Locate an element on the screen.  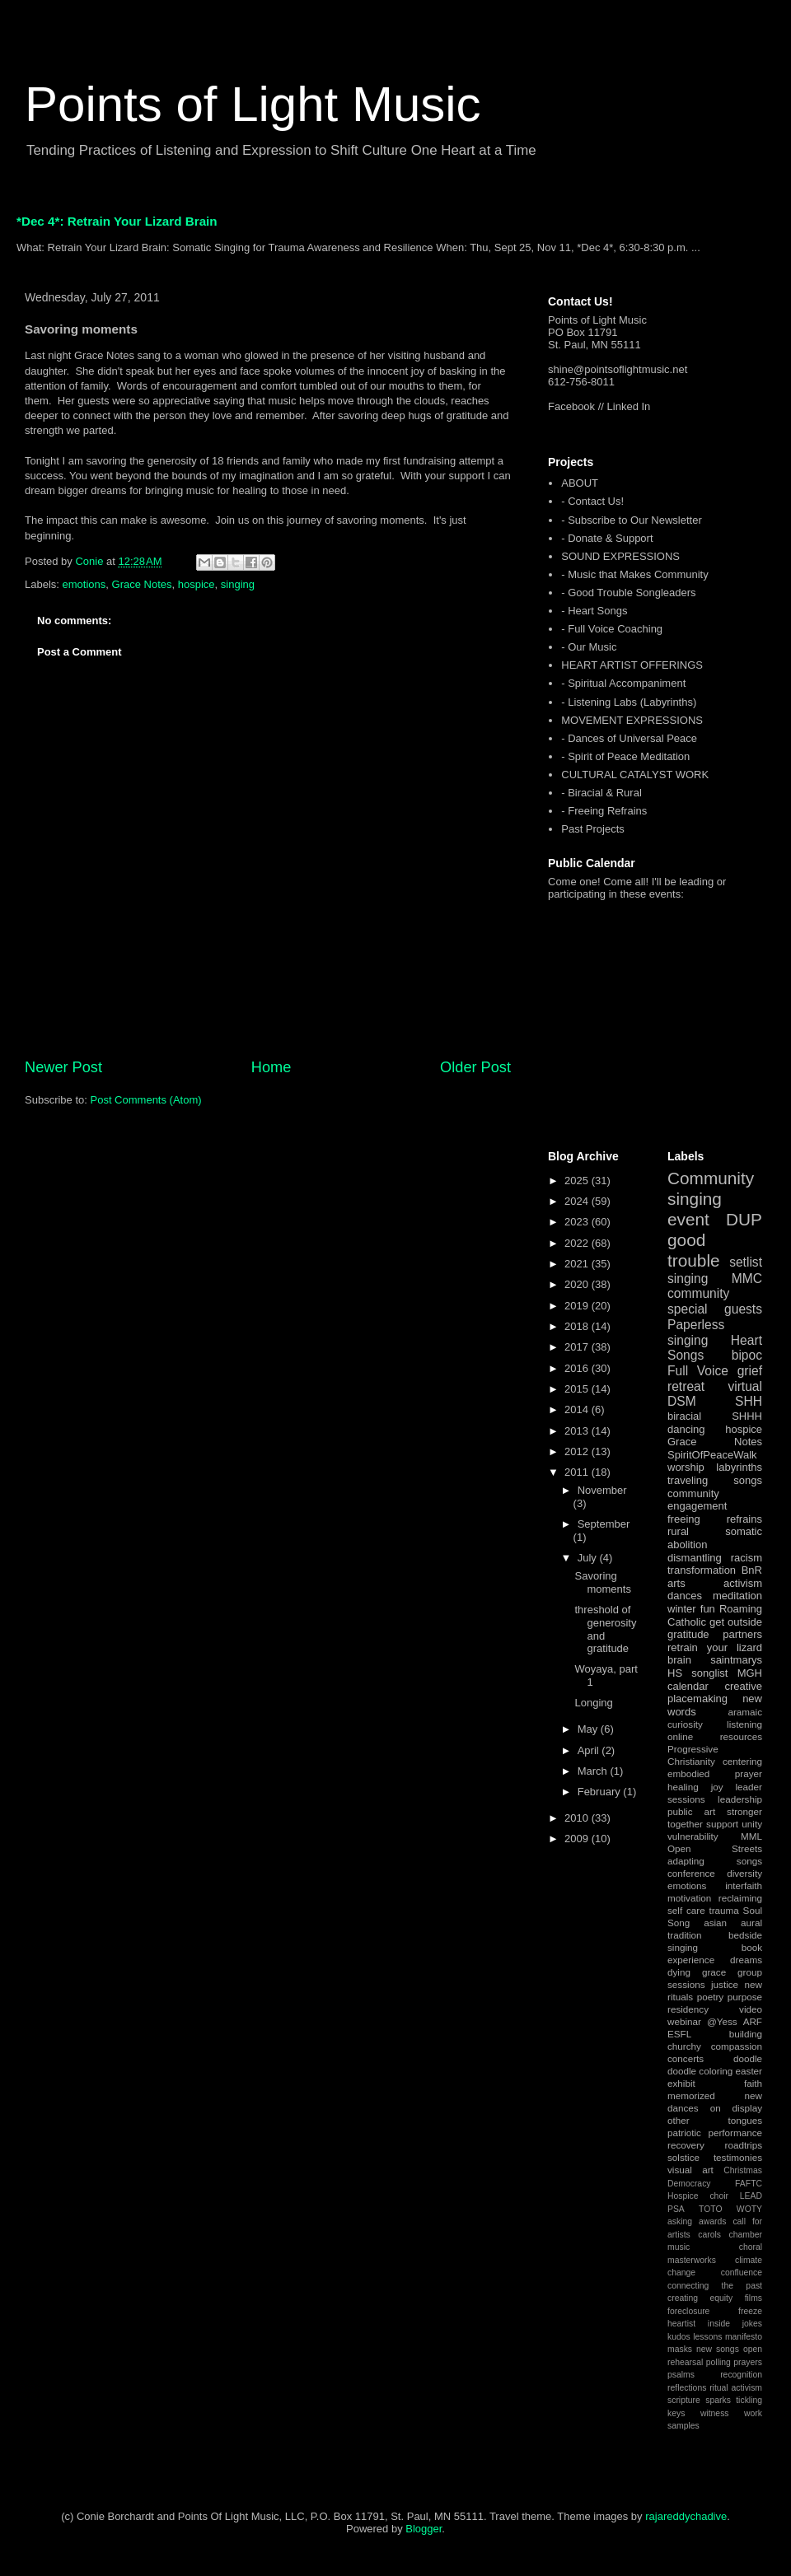
HEART ARTIST OFFERINGS is located at coordinates (632, 665).